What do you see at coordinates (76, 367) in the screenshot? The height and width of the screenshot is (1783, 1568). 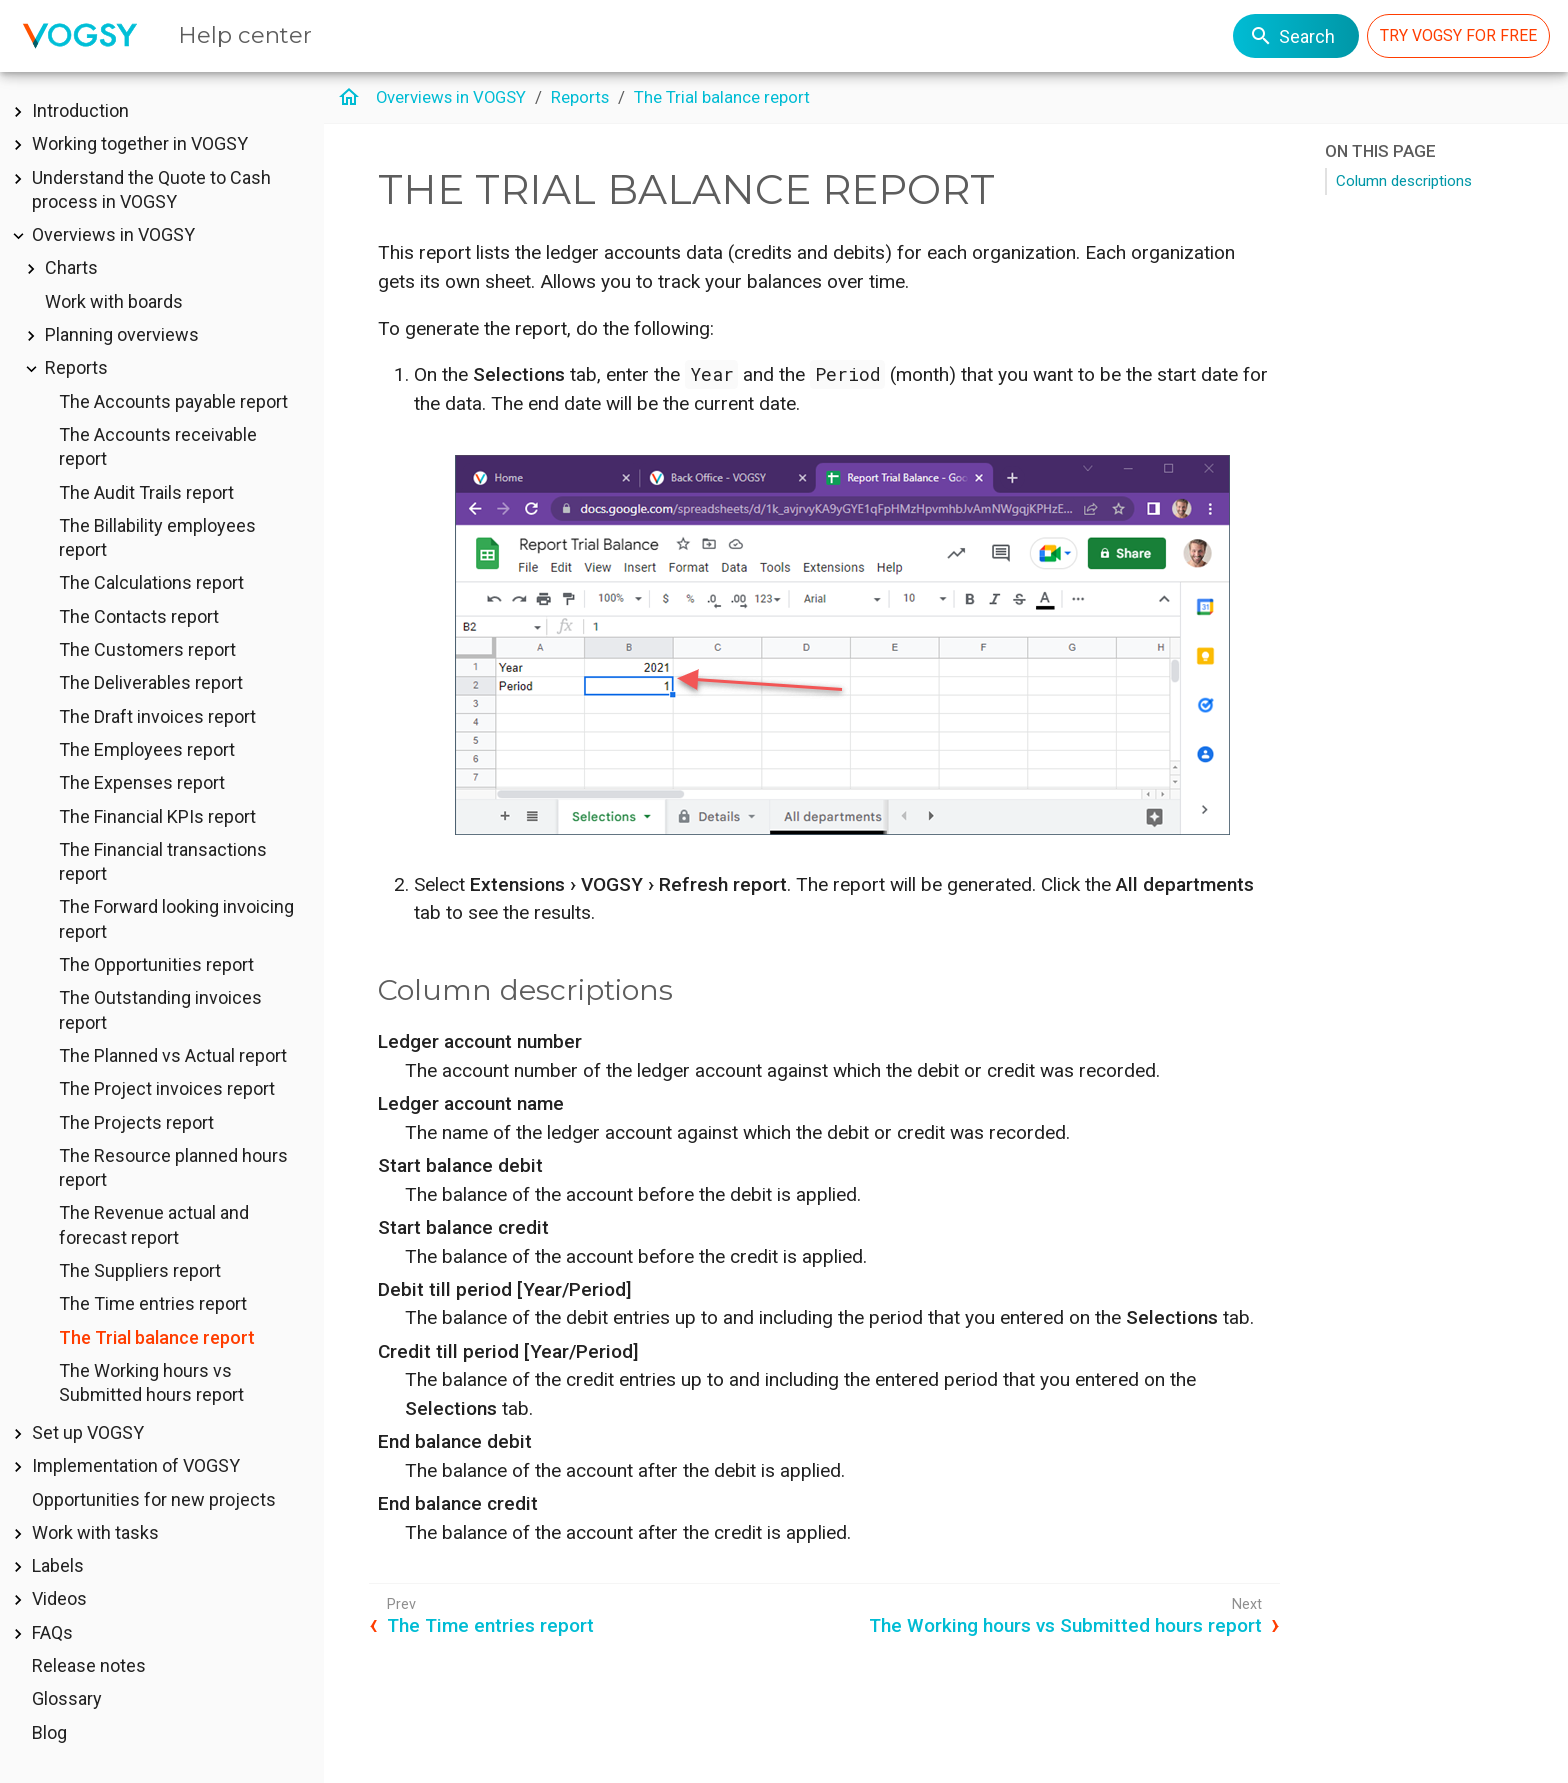 I see `Reports` at bounding box center [76, 367].